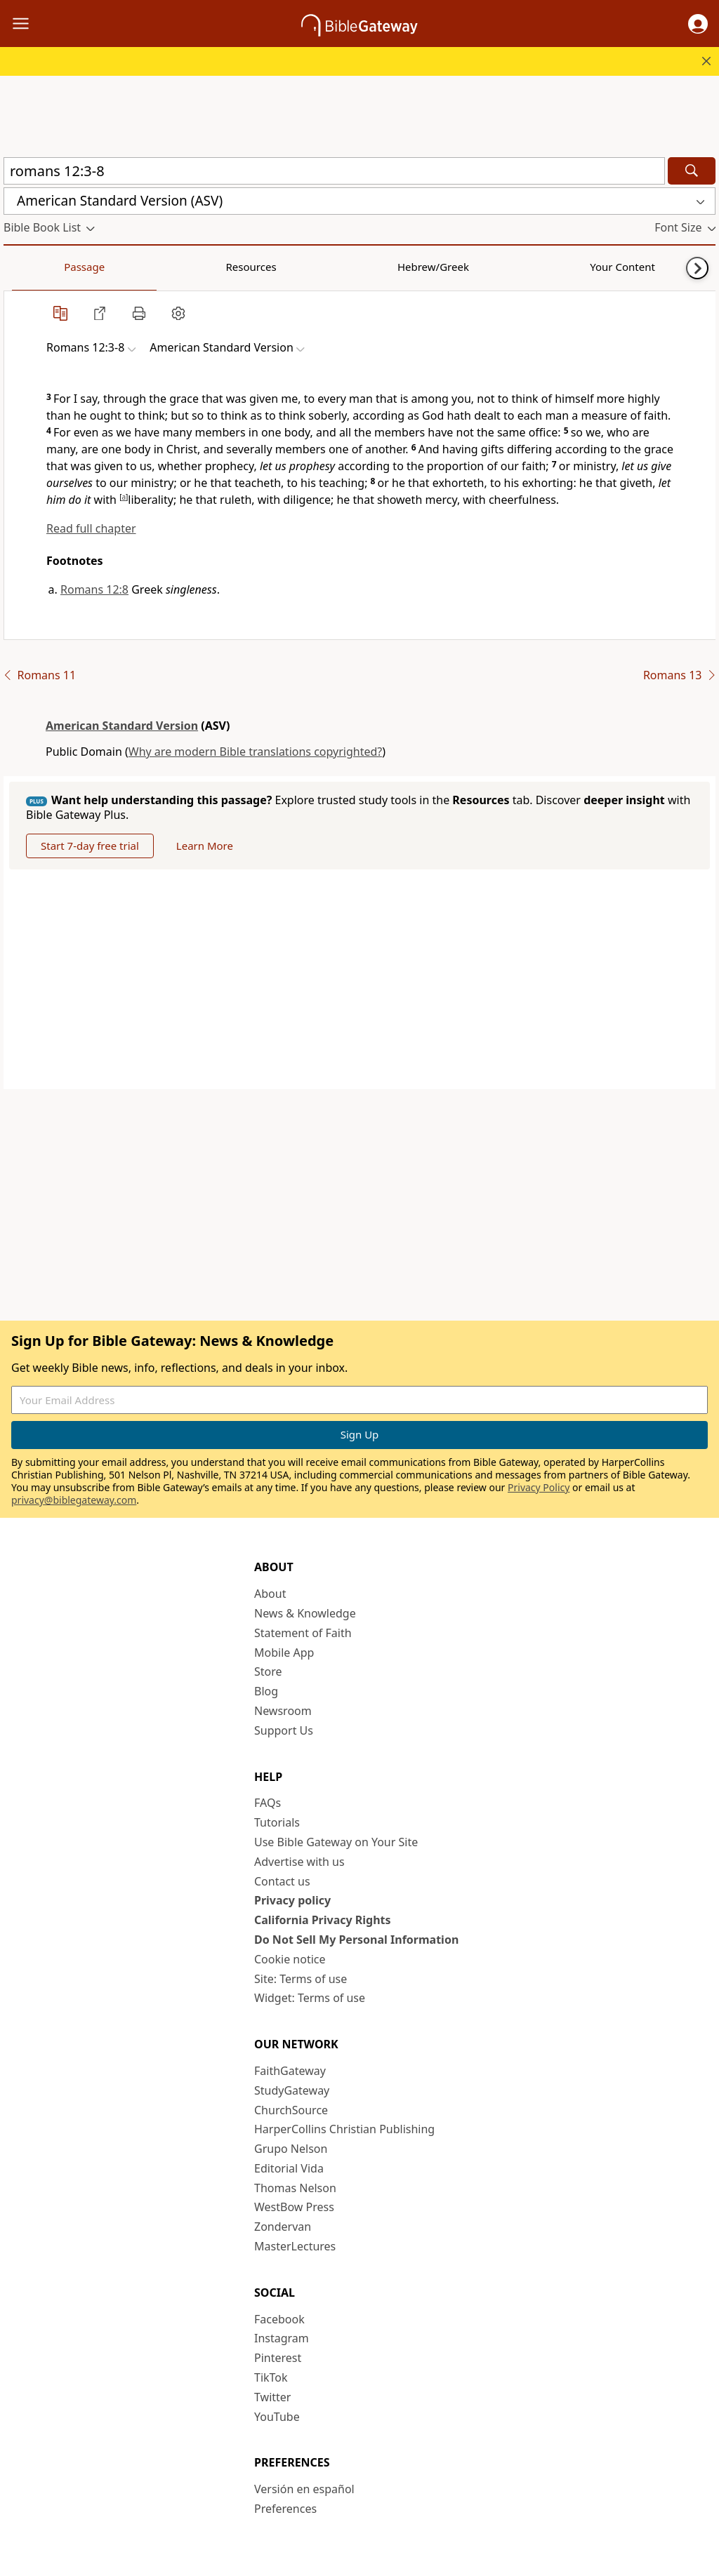  Describe the element at coordinates (255, 751) in the screenshot. I see `Why are modern Bible translations copyrighted?` at that location.